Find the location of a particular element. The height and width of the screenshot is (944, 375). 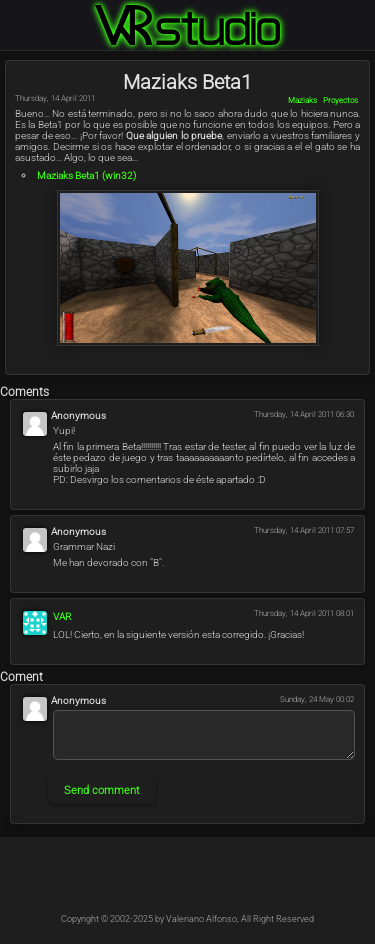

@Kableado is located at coordinates (144, 882).